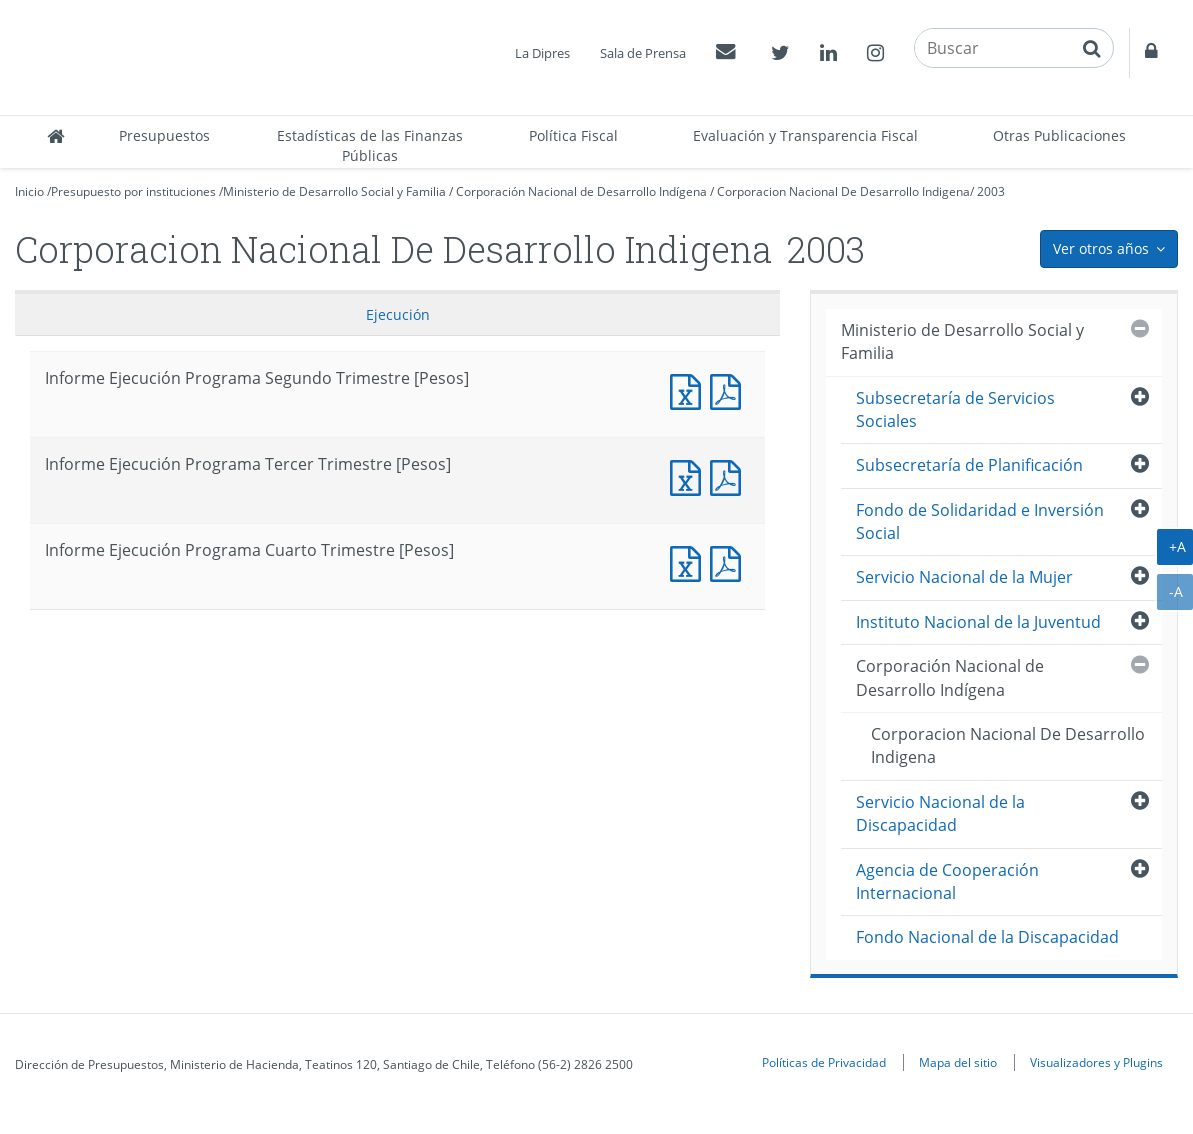  I want to click on Ministerio de Desarrollo Social y Familia, so click(334, 191).